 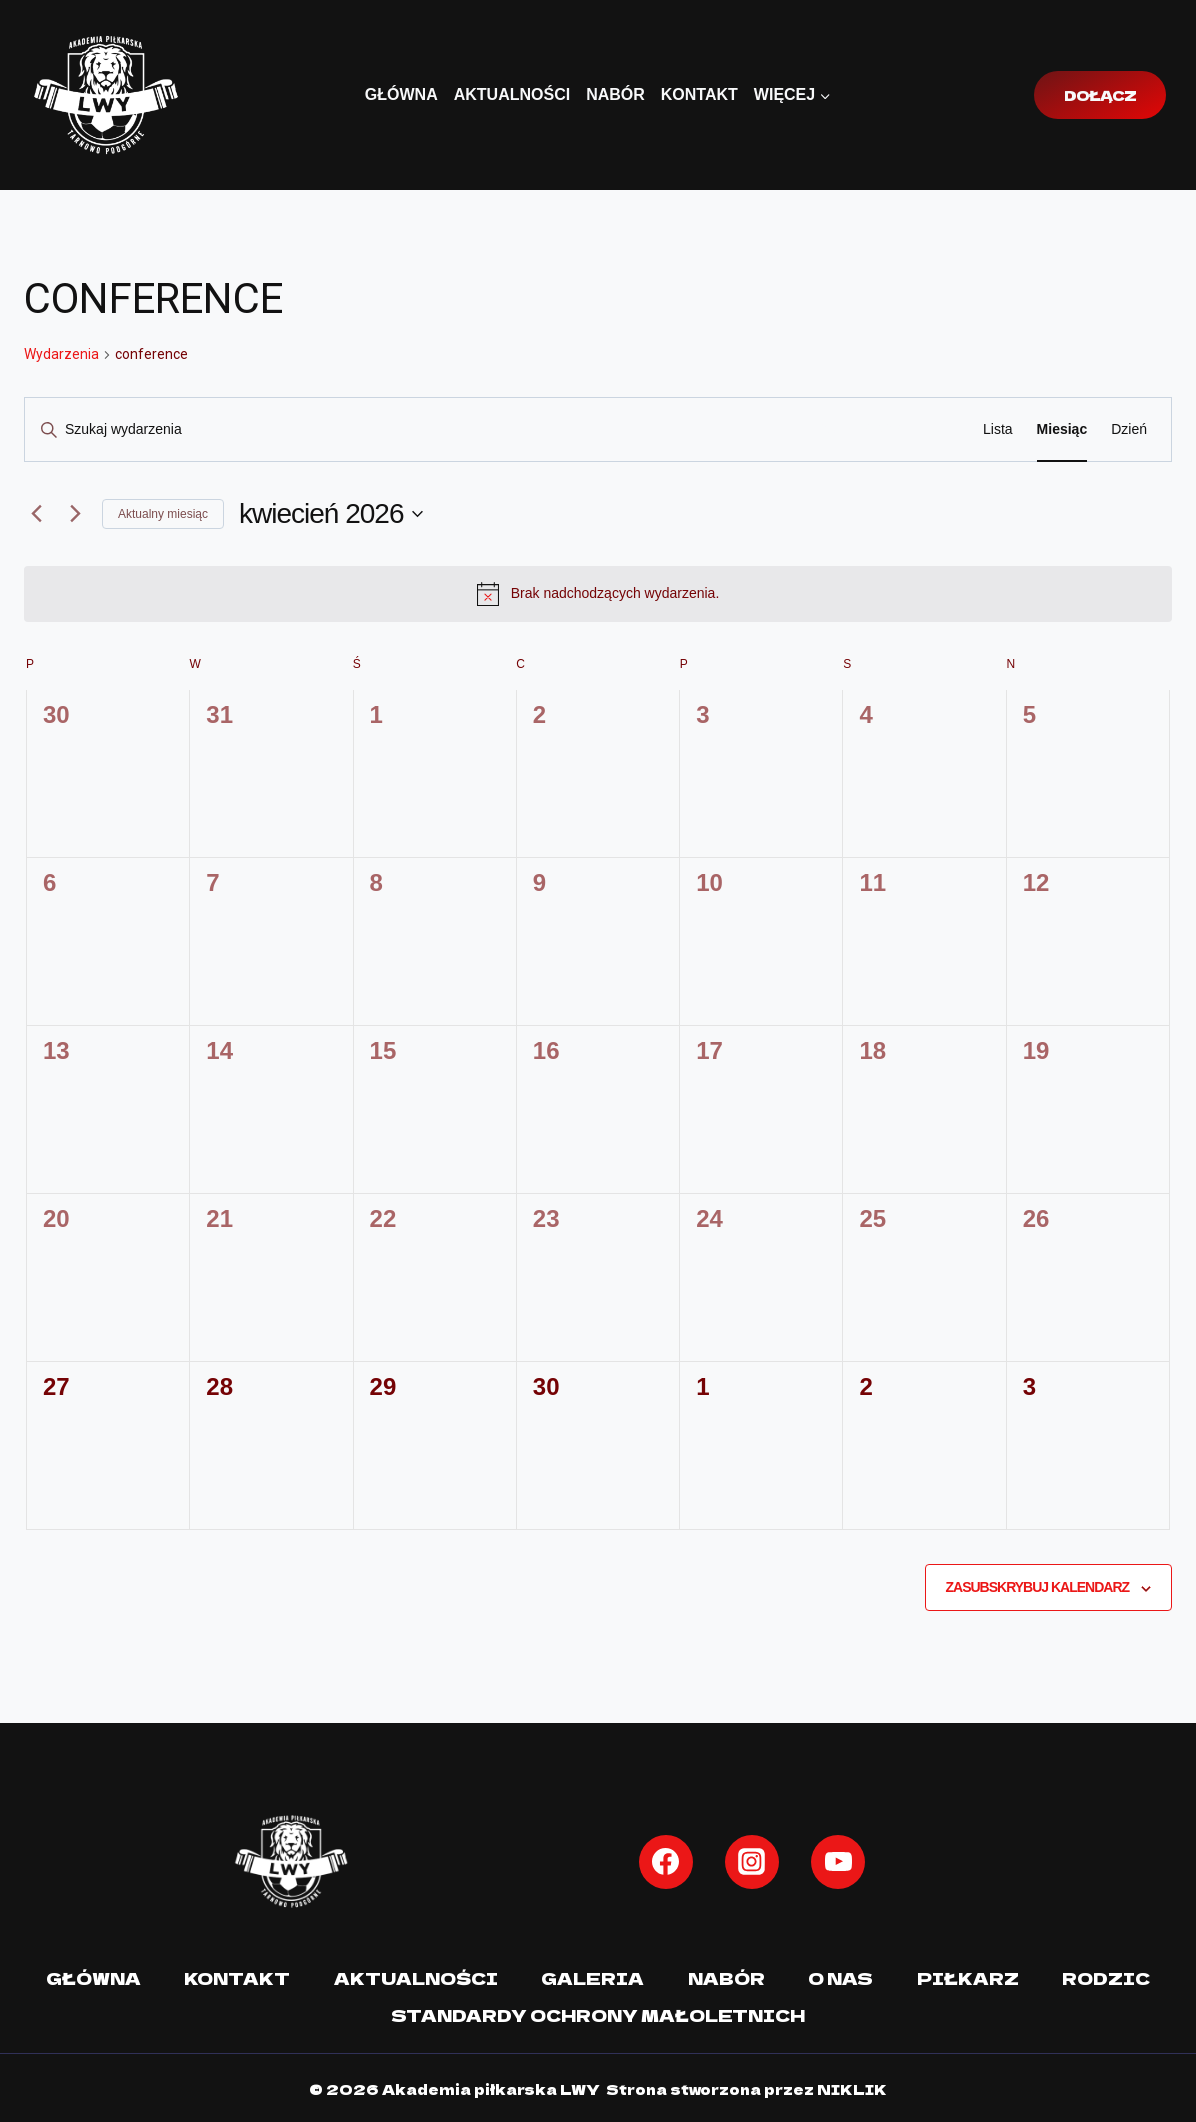 I want to click on [Facebook], so click(x=666, y=1862).